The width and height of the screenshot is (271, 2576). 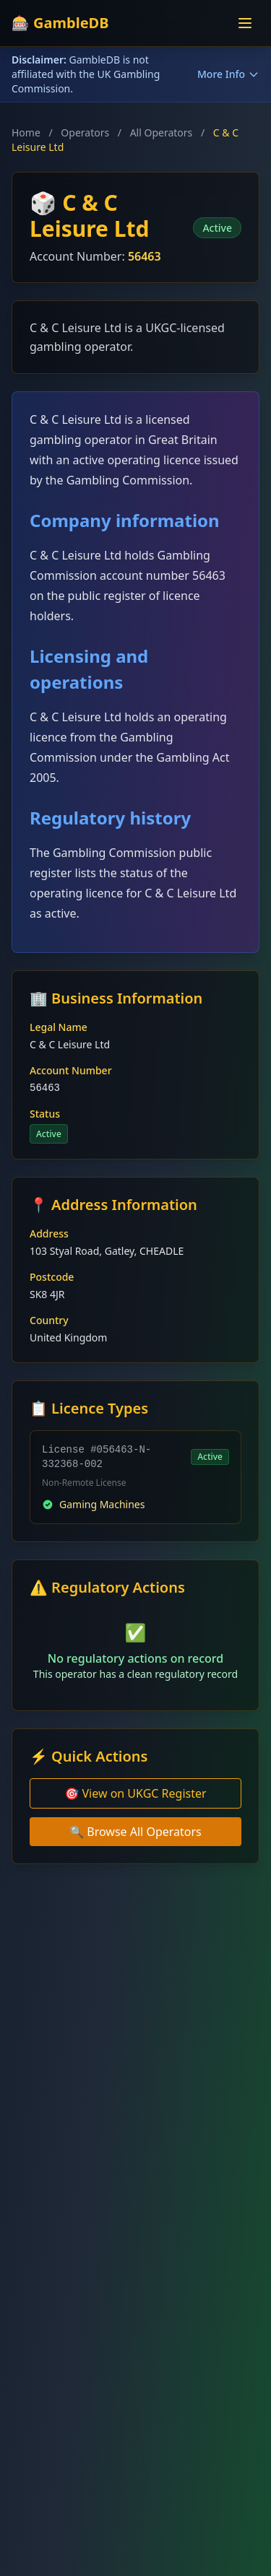 I want to click on All Operators, so click(x=161, y=132).